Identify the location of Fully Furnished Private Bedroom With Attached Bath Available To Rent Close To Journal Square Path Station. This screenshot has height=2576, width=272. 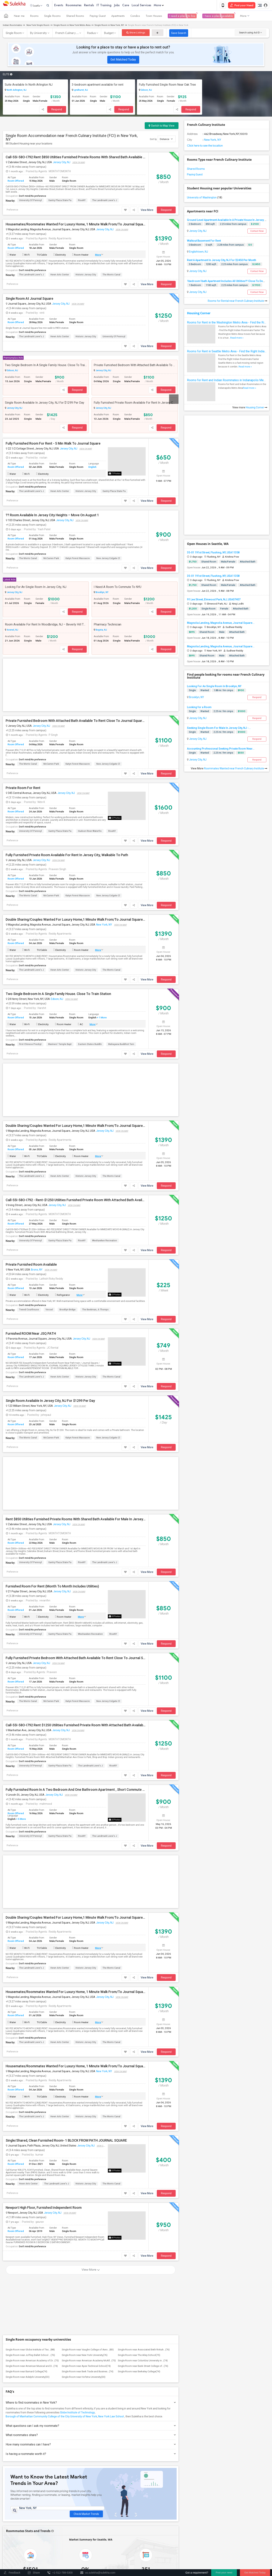
(76, 1489).